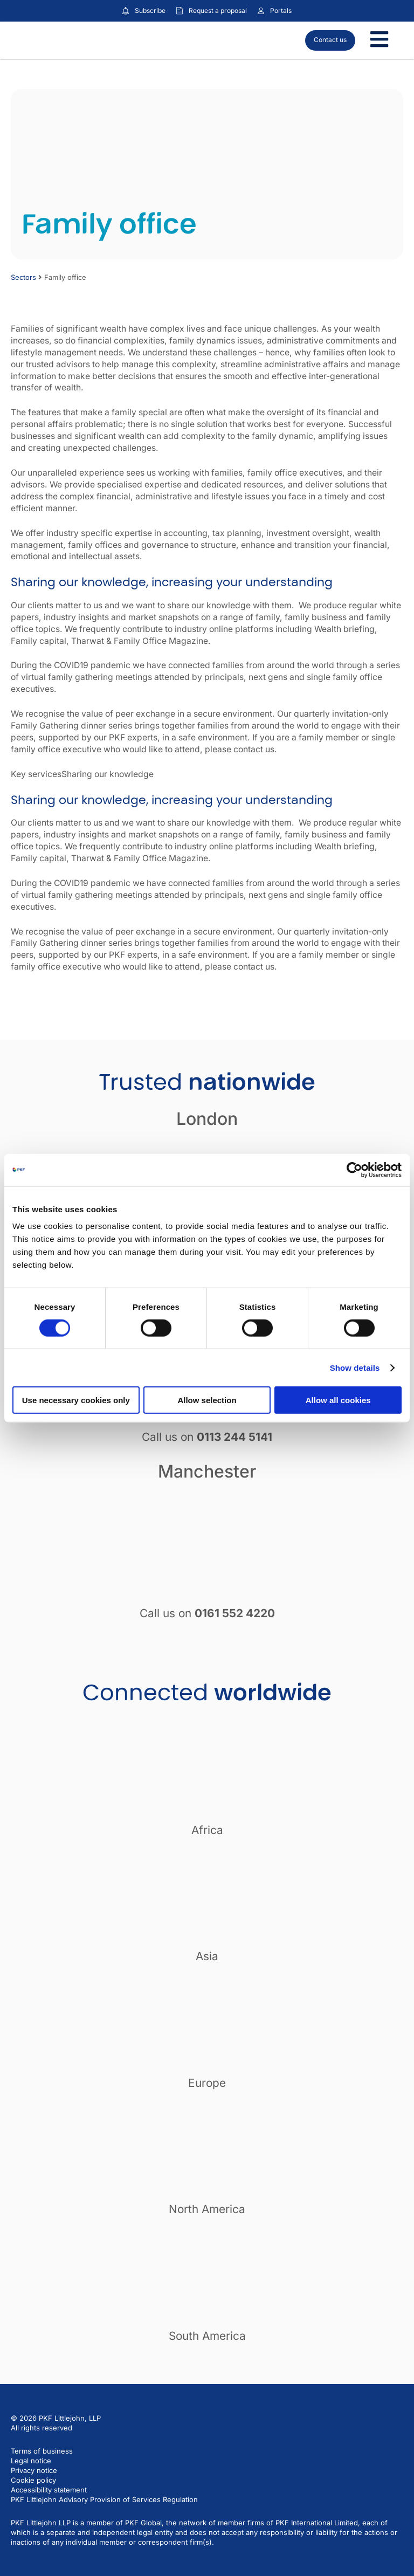 This screenshot has width=414, height=2576. I want to click on Accessibility statement, so click(49, 2489).